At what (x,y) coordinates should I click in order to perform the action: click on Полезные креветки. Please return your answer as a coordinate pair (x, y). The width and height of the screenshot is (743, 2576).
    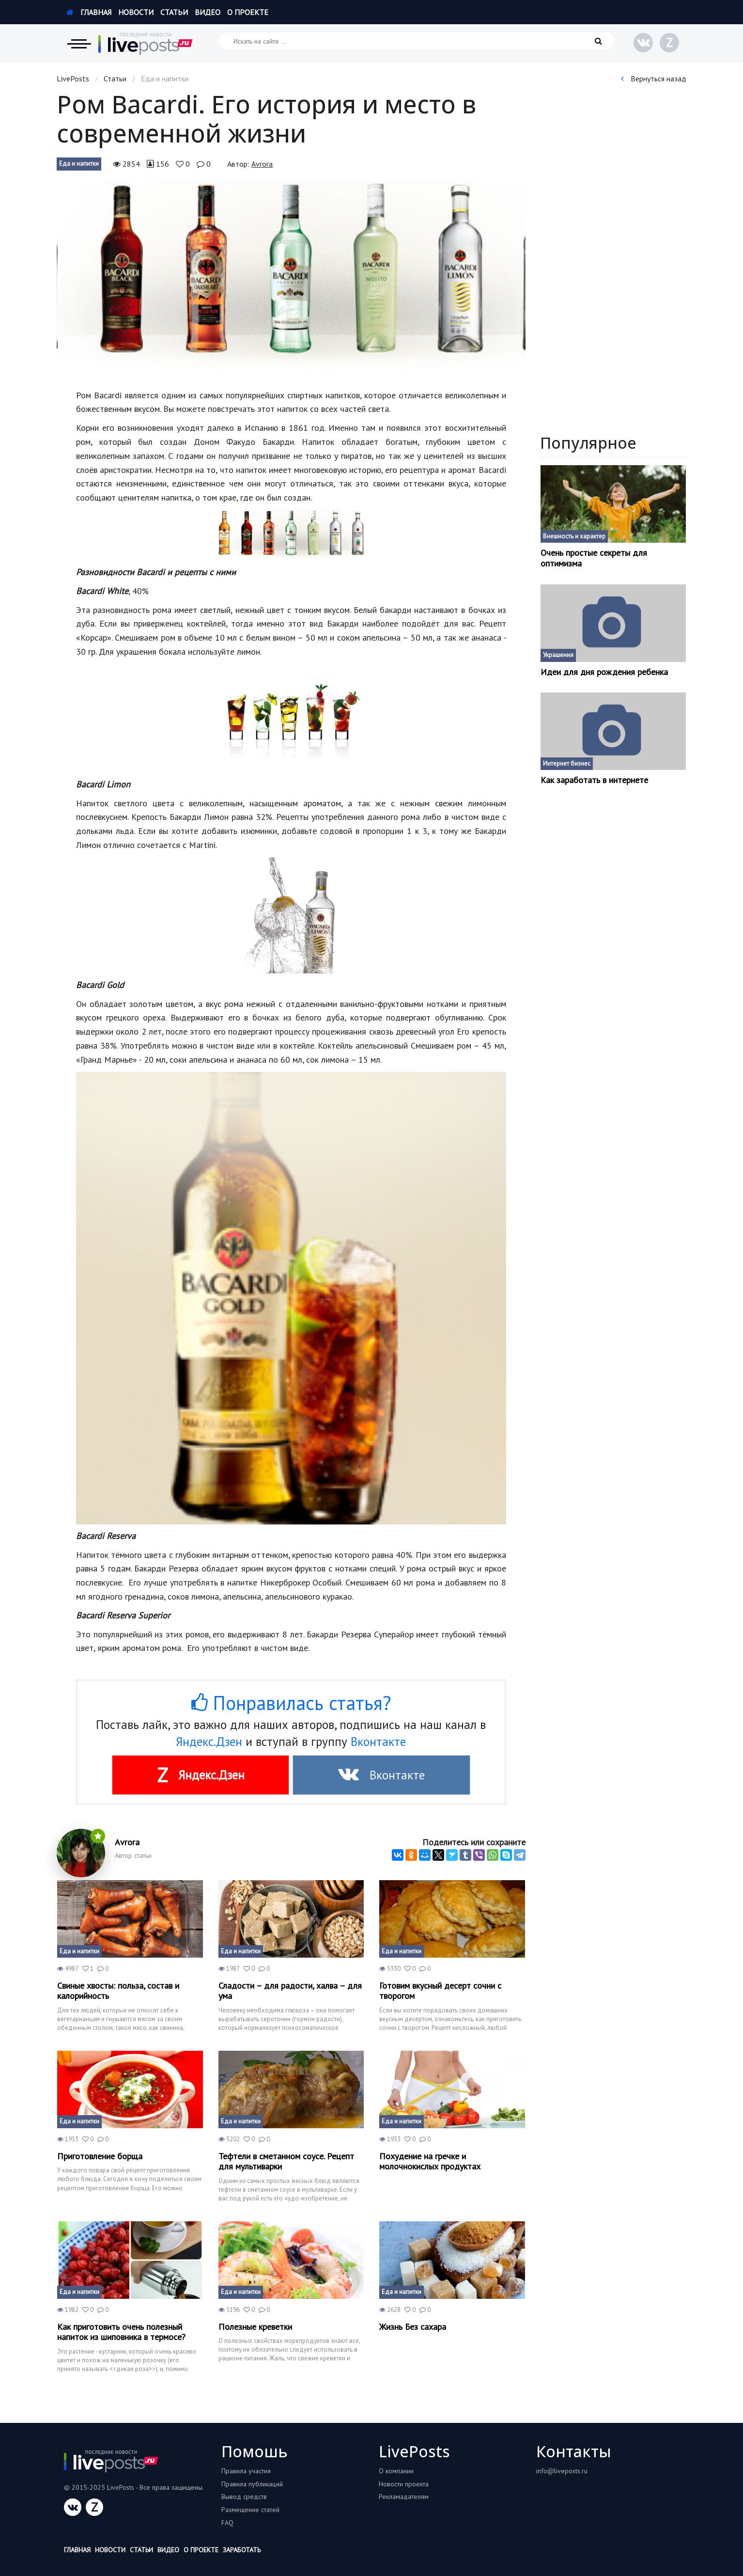
    Looking at the image, I should click on (255, 2327).